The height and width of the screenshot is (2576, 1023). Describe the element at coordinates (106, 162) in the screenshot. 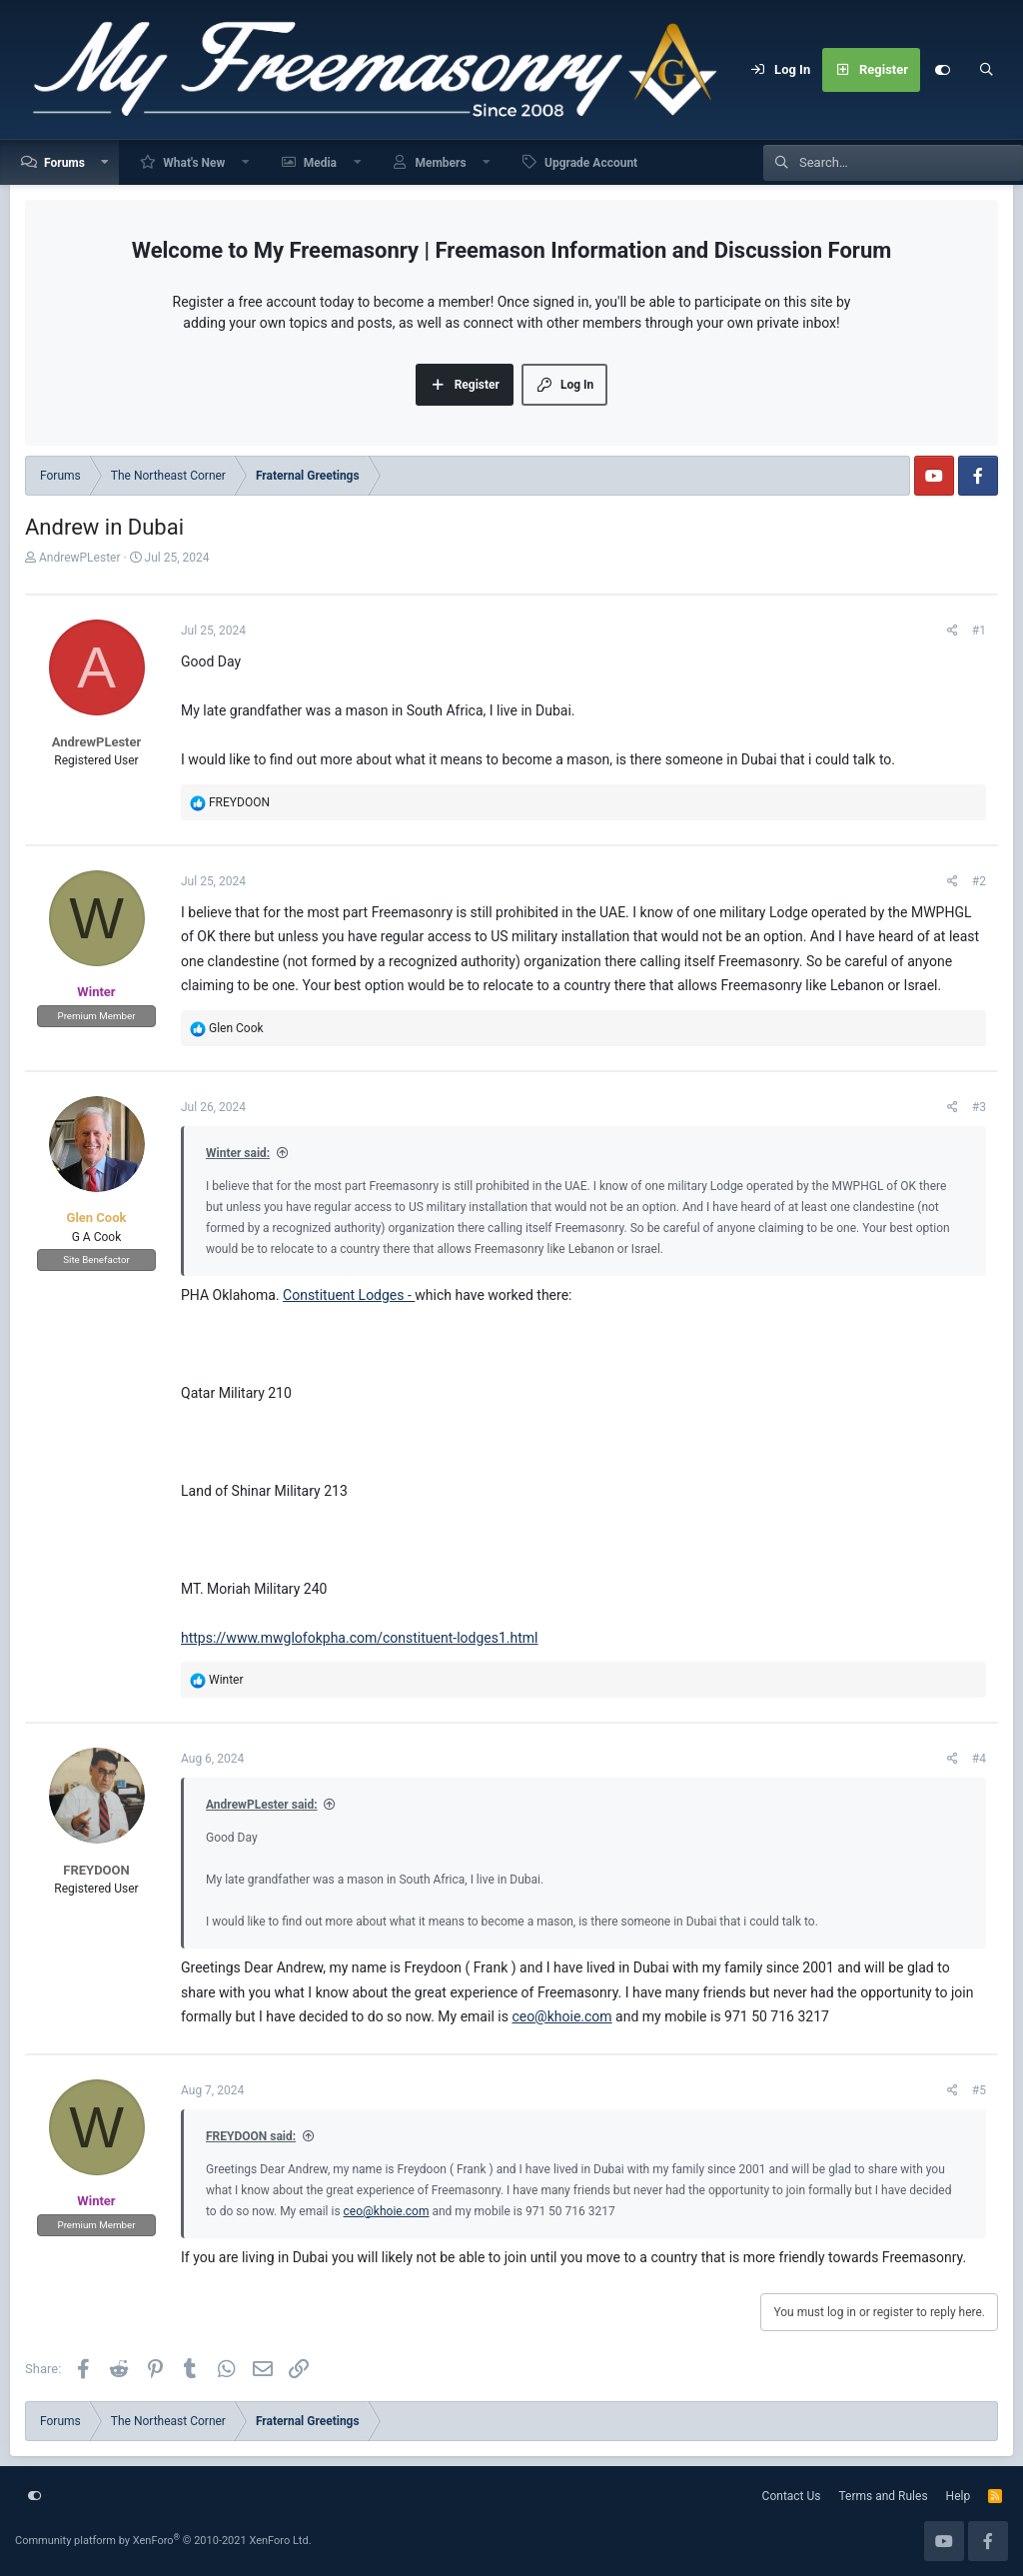

I see `[button]` at that location.